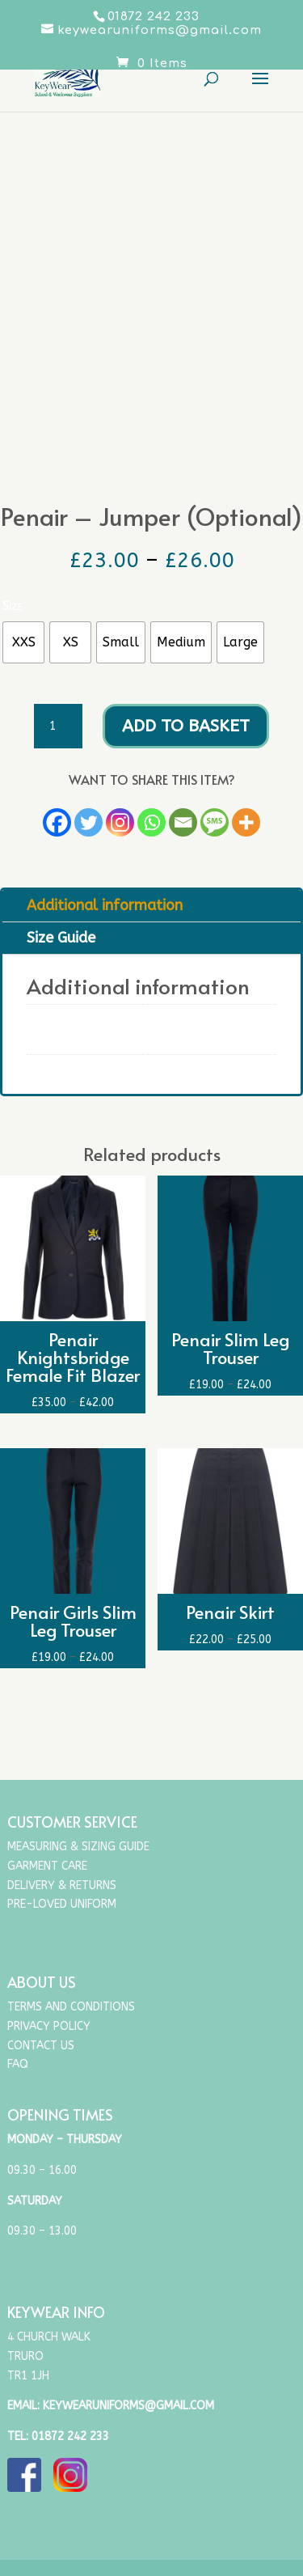 The height and width of the screenshot is (2576, 303). What do you see at coordinates (61, 1885) in the screenshot?
I see `Delivery & Returns` at bounding box center [61, 1885].